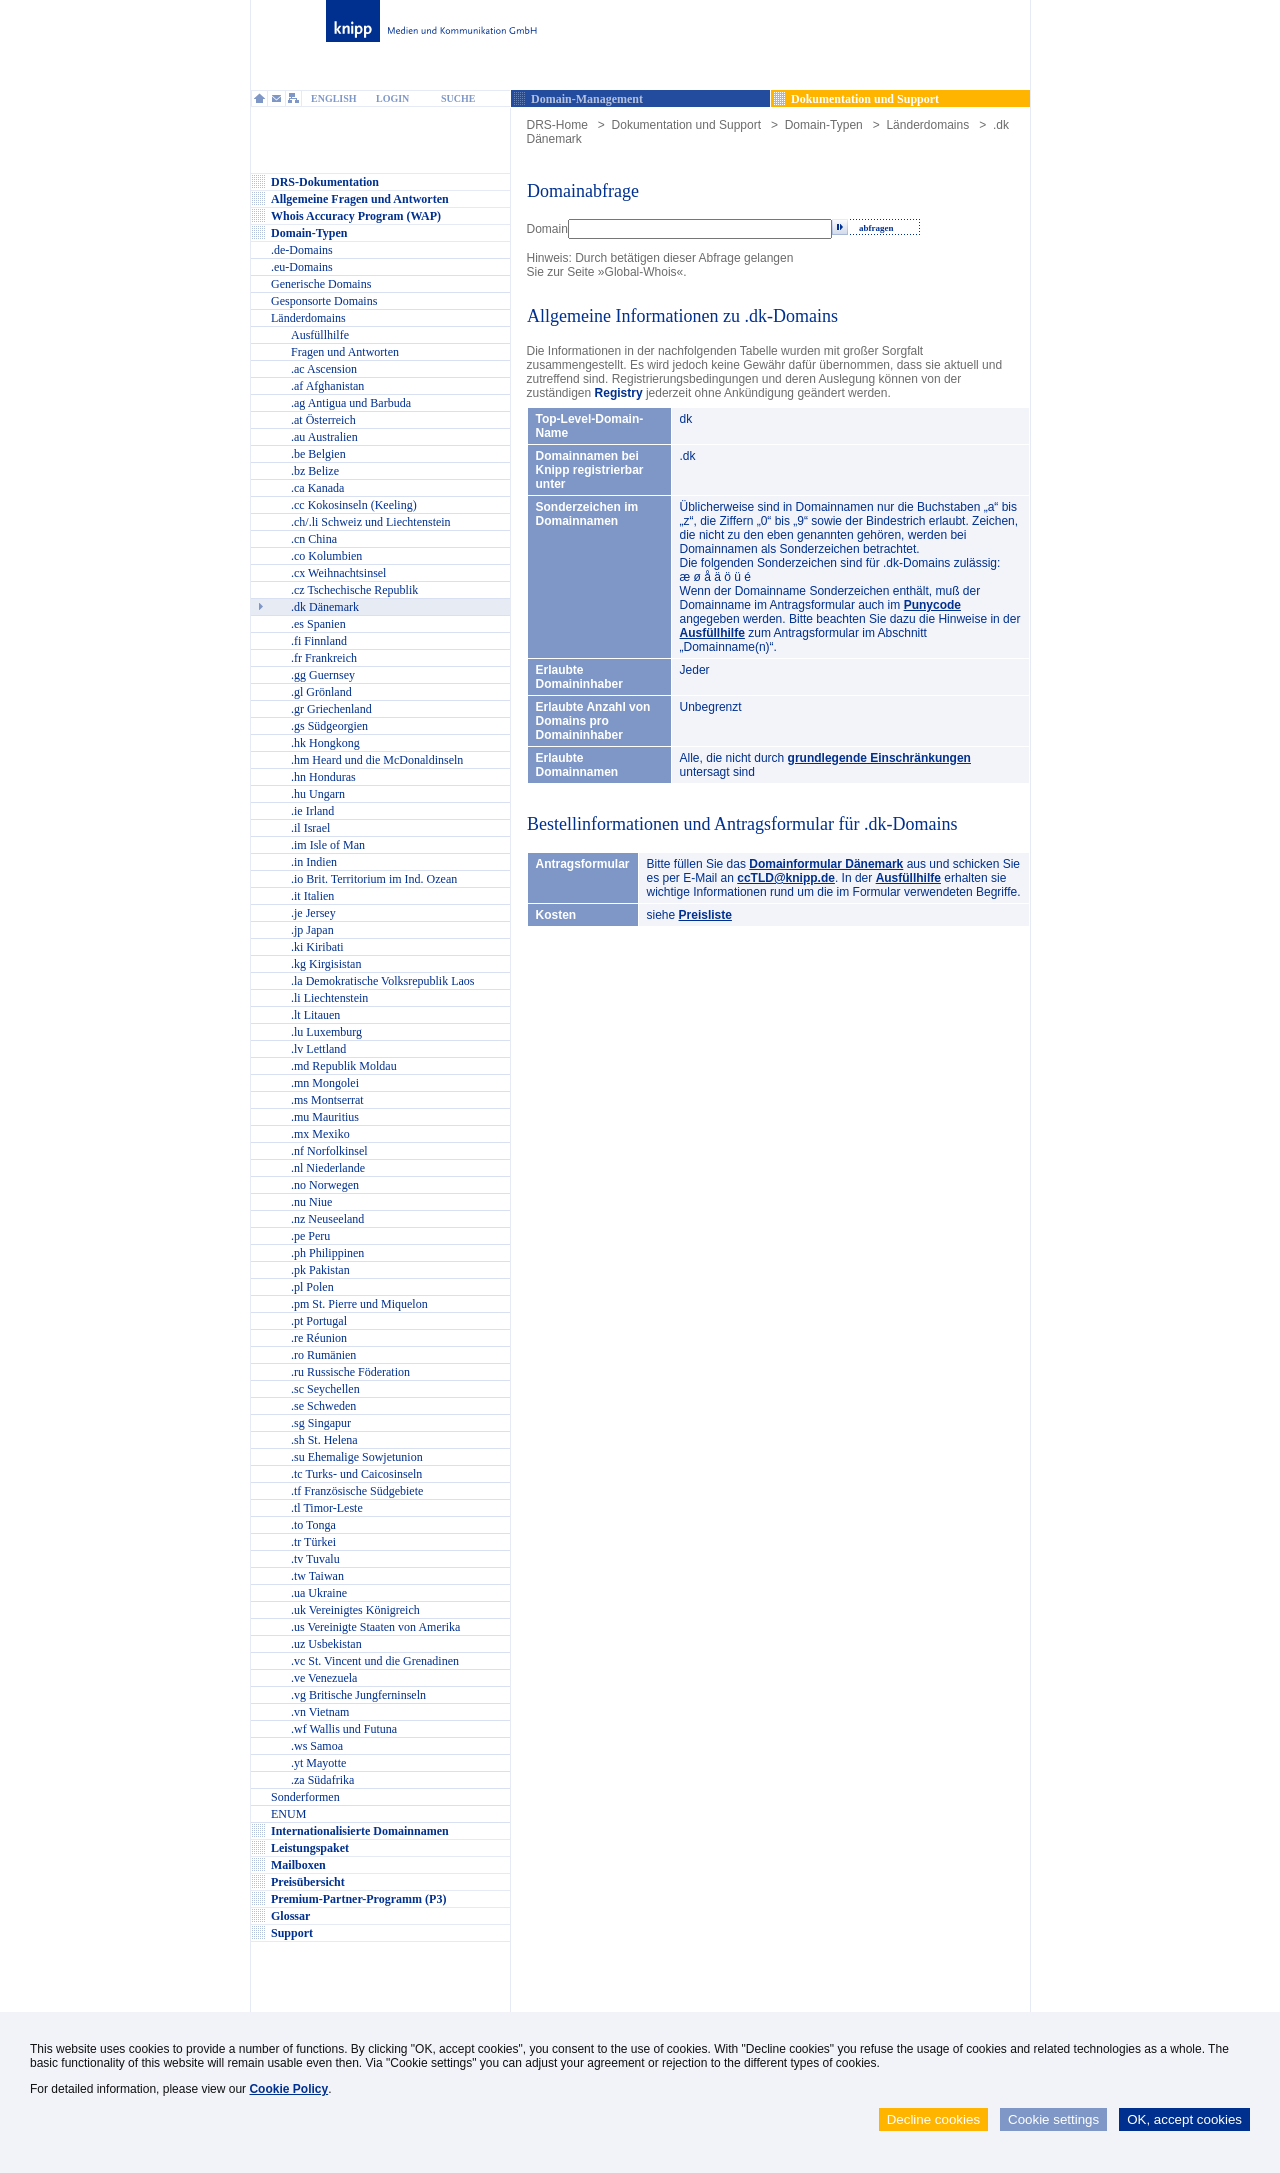  Describe the element at coordinates (557, 125) in the screenshot. I see `DRS-Home` at that location.